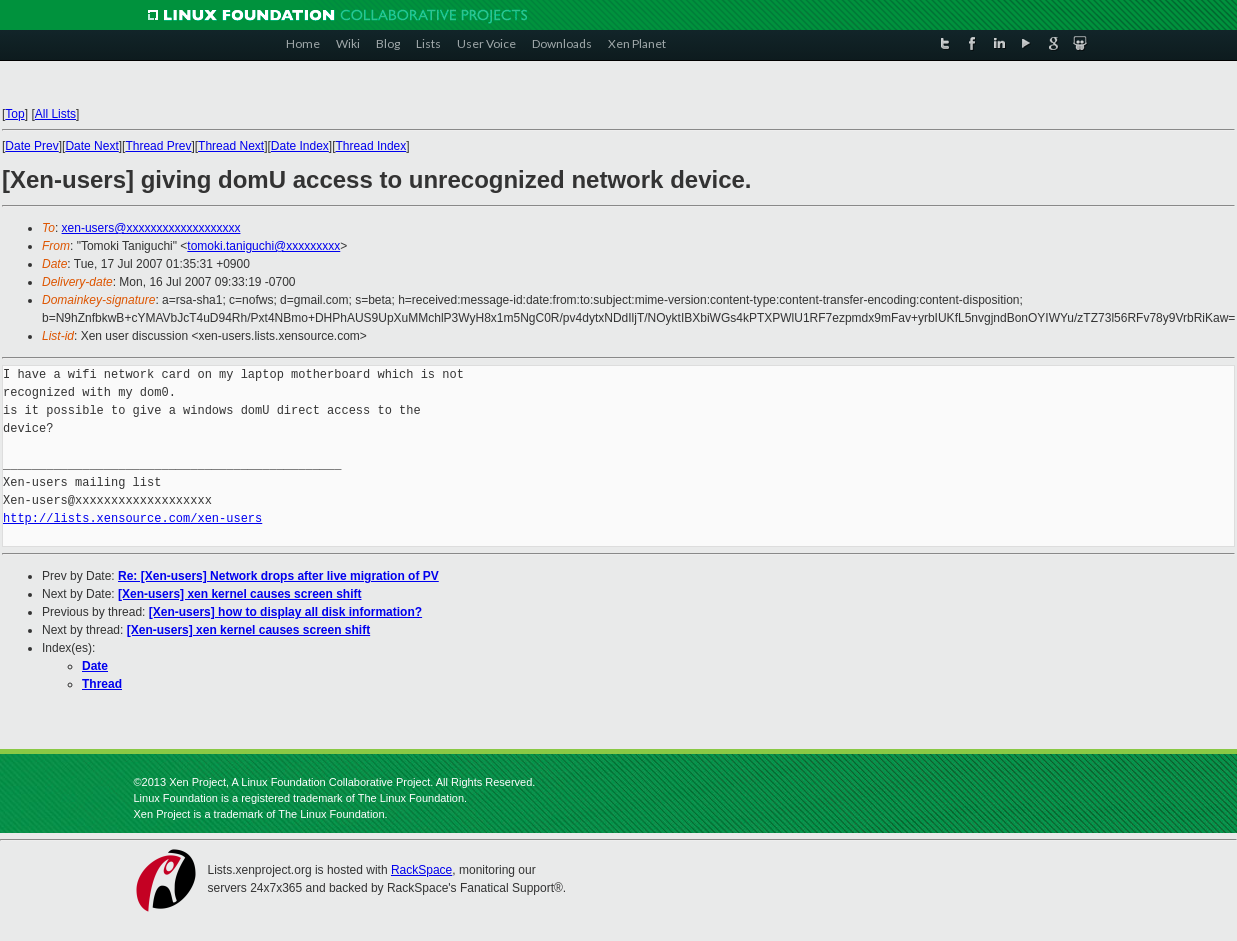 The width and height of the screenshot is (1237, 941). Describe the element at coordinates (278, 576) in the screenshot. I see `Re: [Xen-users] Network drops after live migration of PV` at that location.